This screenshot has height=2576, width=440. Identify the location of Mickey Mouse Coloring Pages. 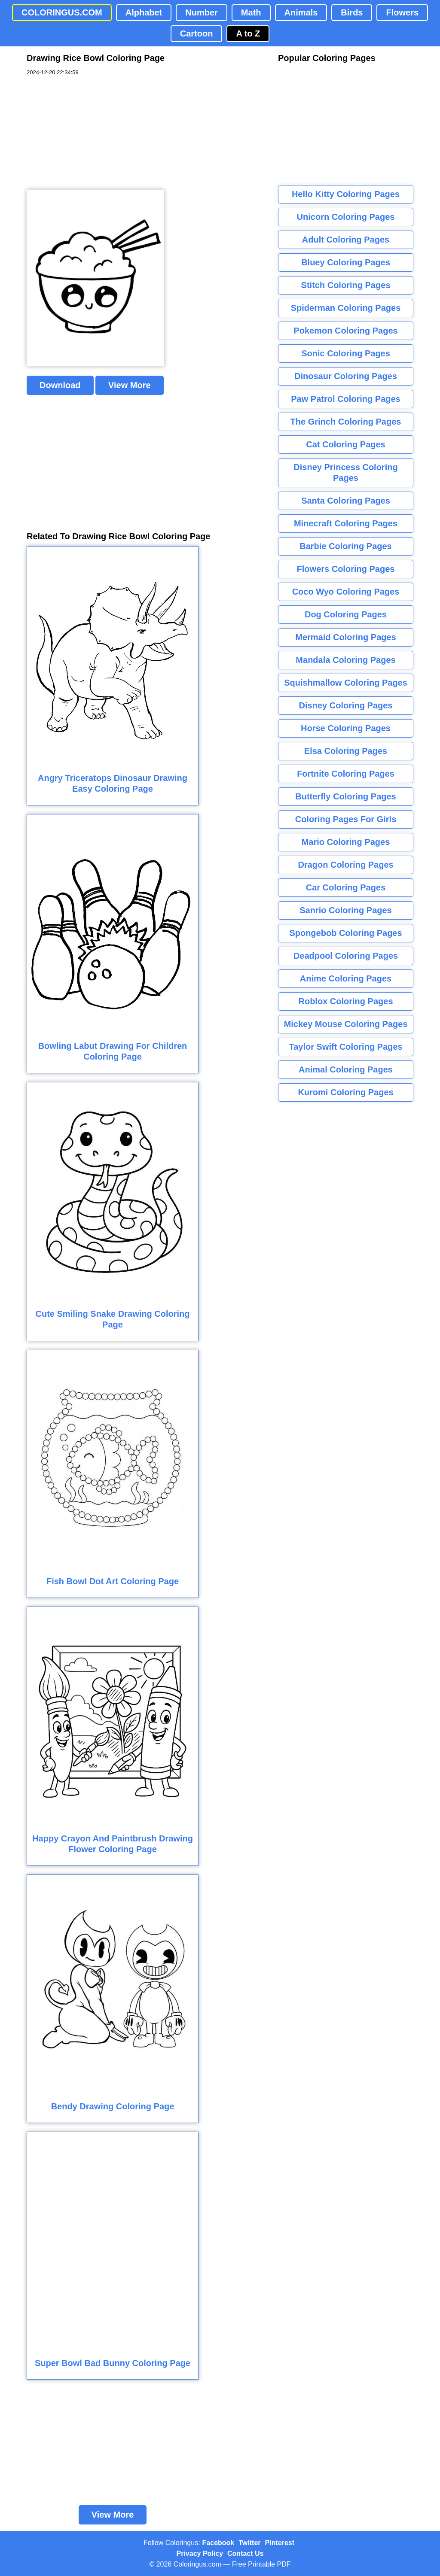
(346, 1024).